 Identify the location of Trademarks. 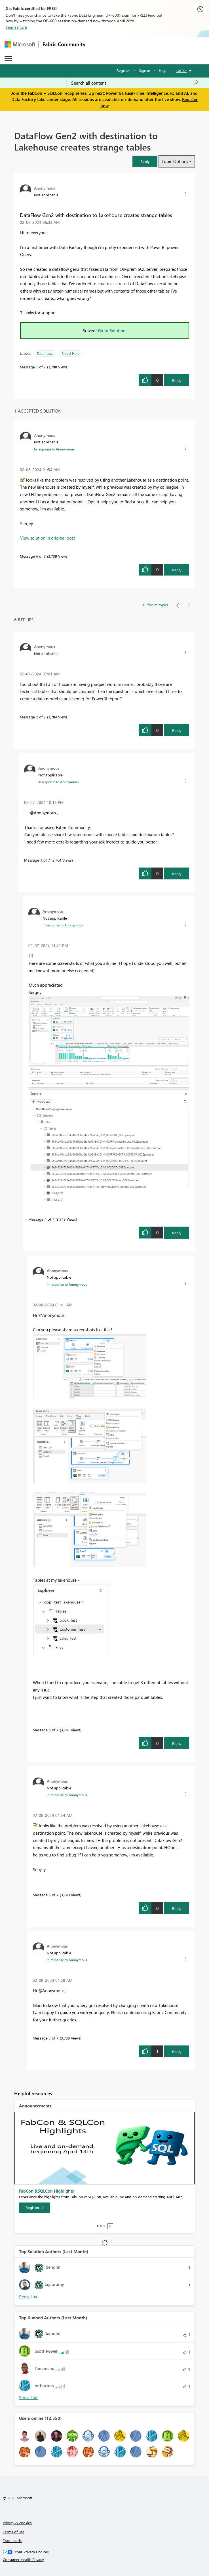
(12, 2540).